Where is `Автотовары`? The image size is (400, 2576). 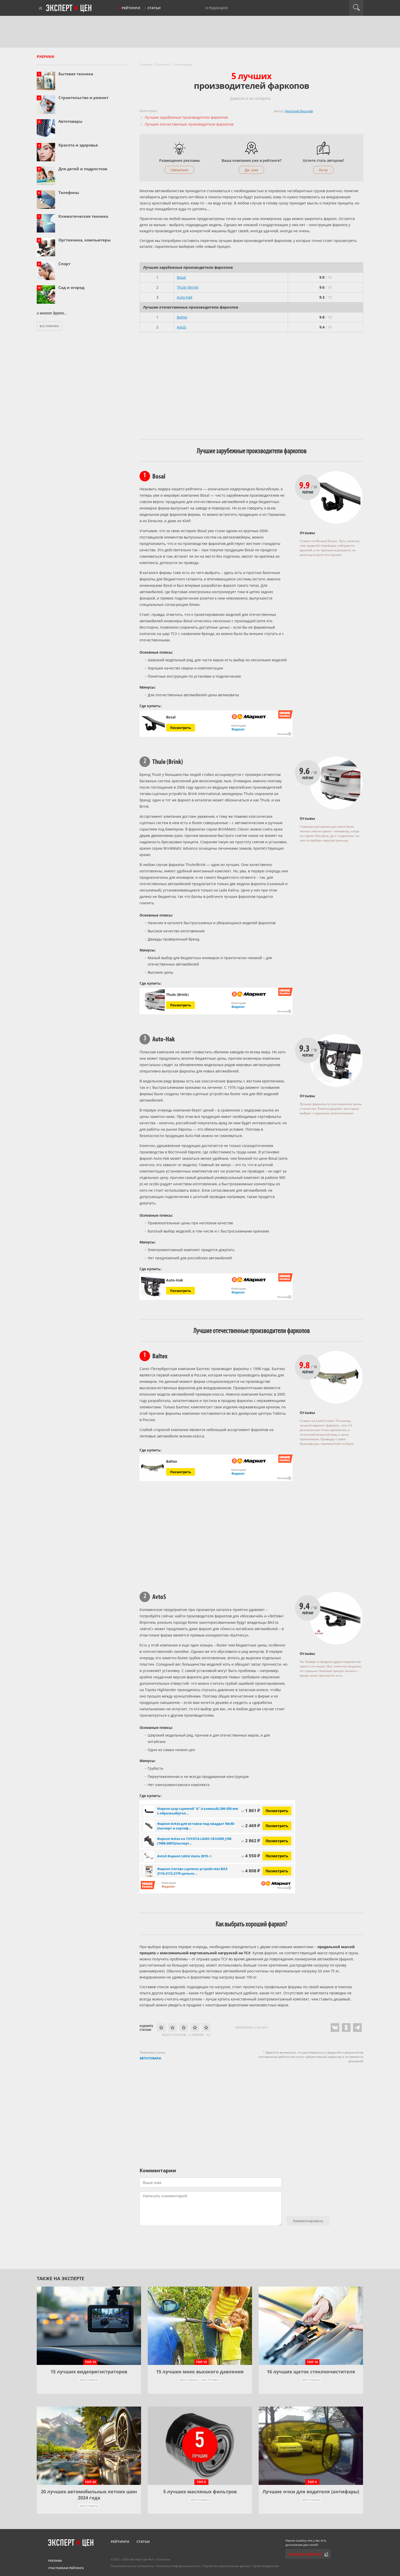 Автотовары is located at coordinates (70, 121).